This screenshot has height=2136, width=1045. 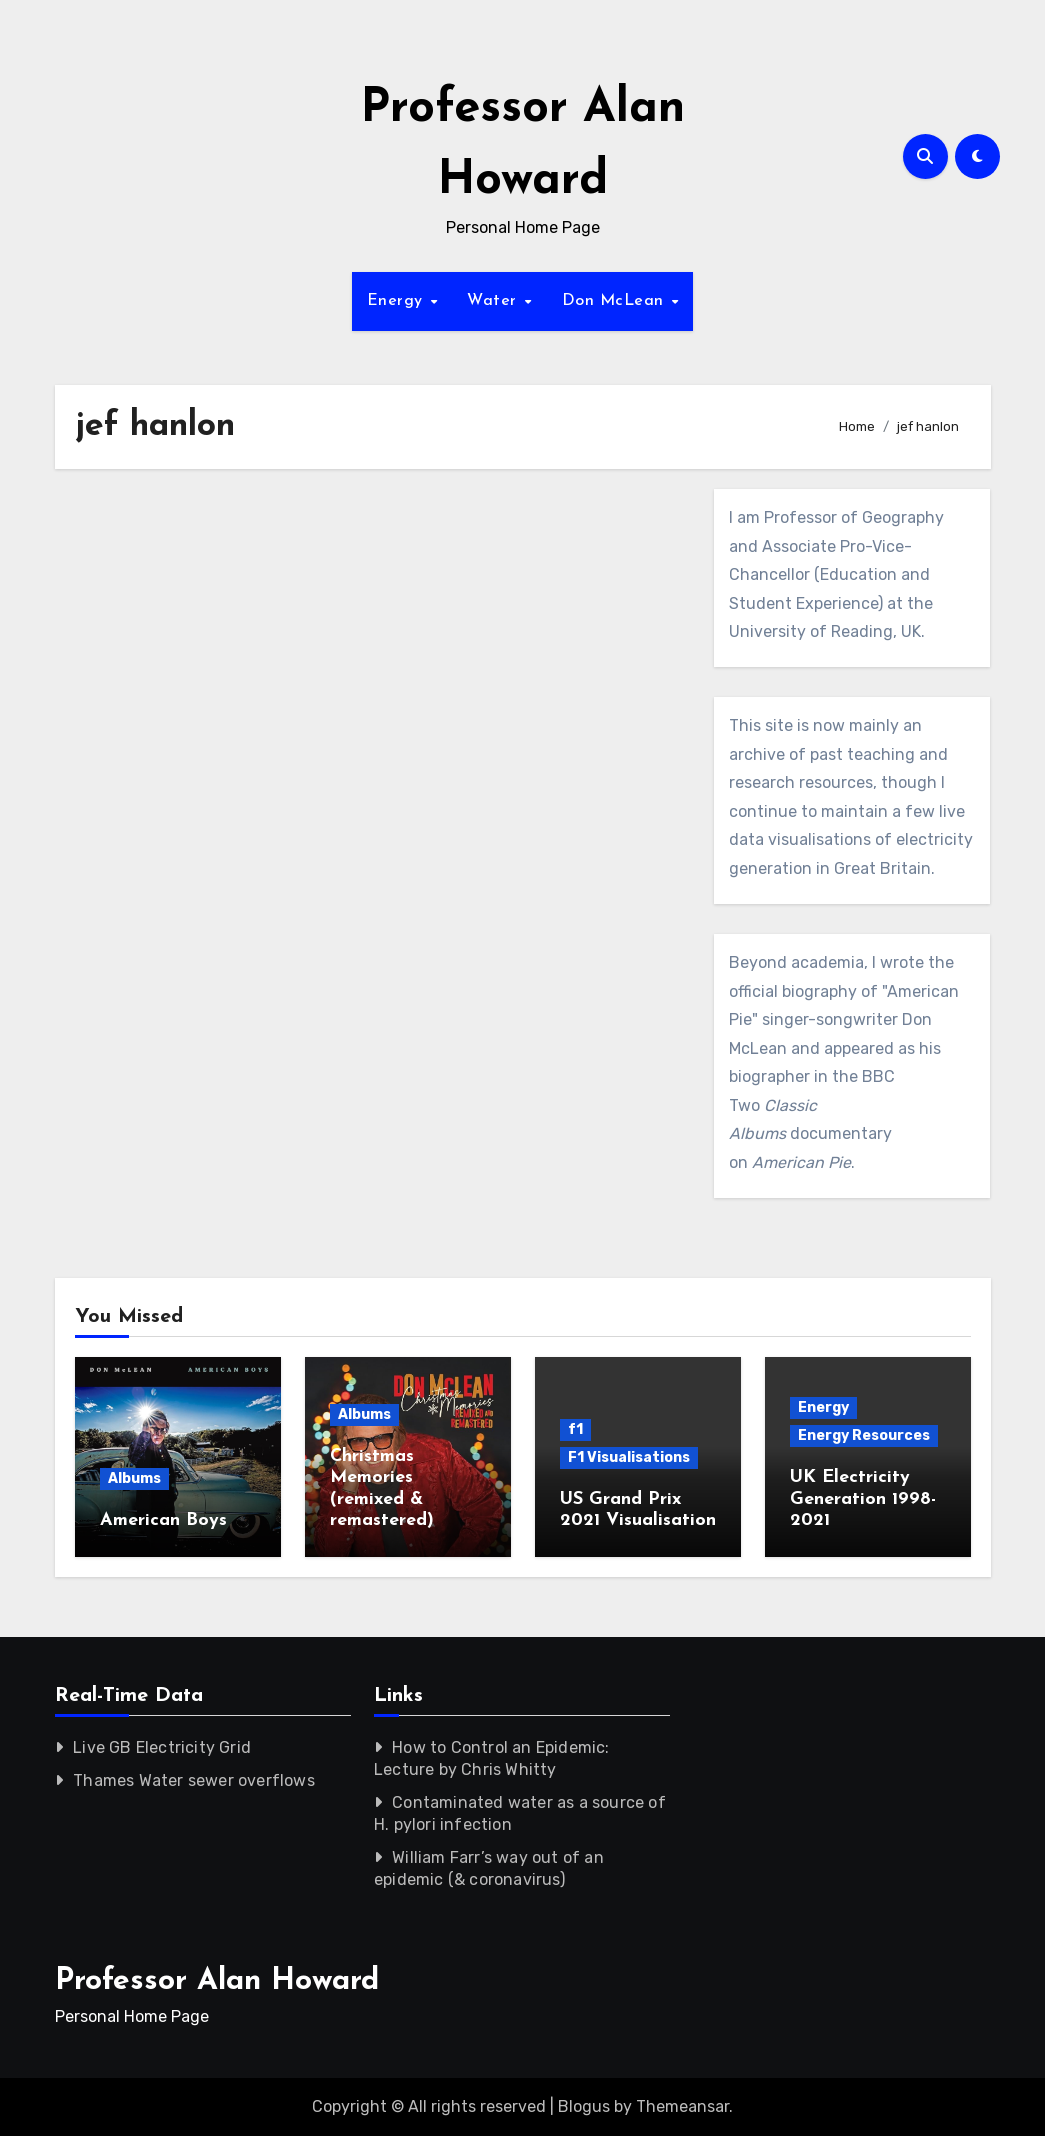 What do you see at coordinates (682, 2106) in the screenshot?
I see `Themeansar` at bounding box center [682, 2106].